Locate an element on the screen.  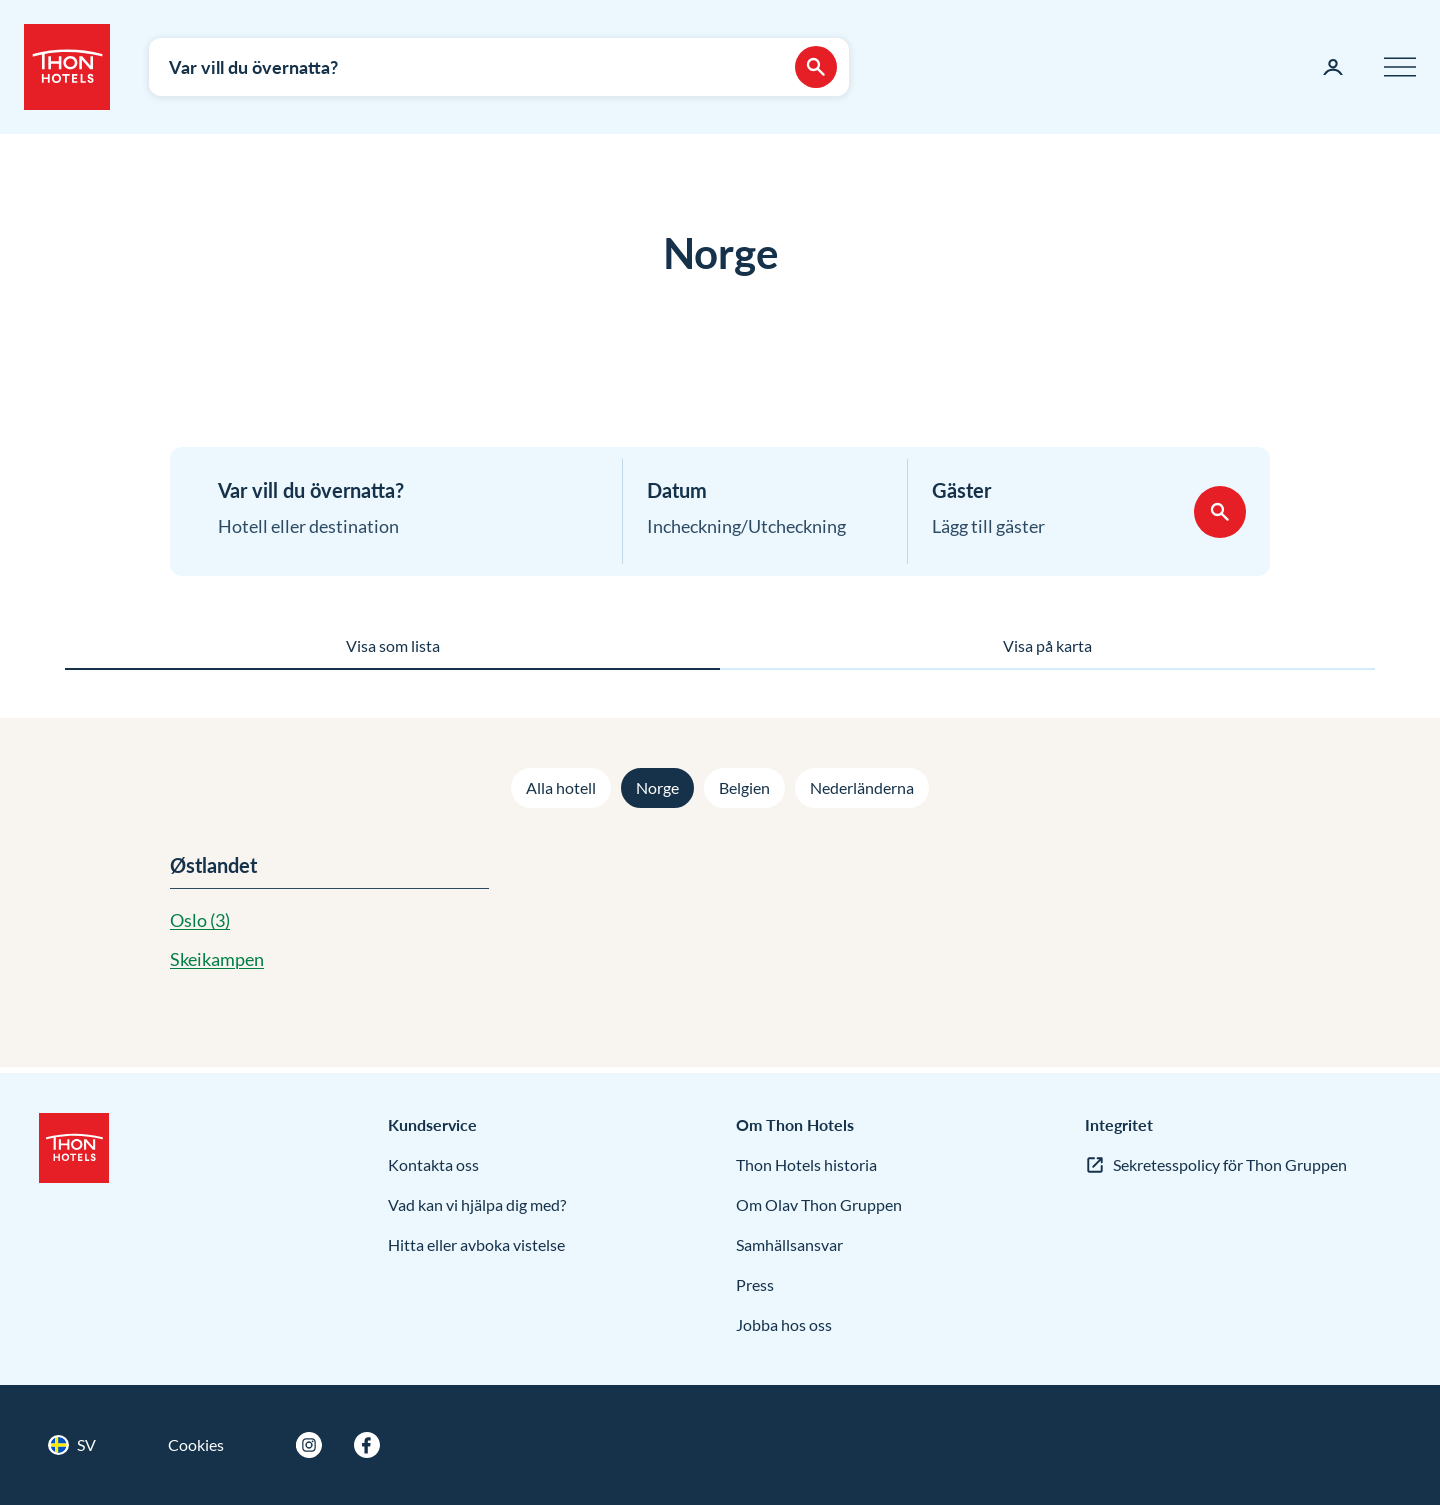
Cookies is located at coordinates (196, 1444).